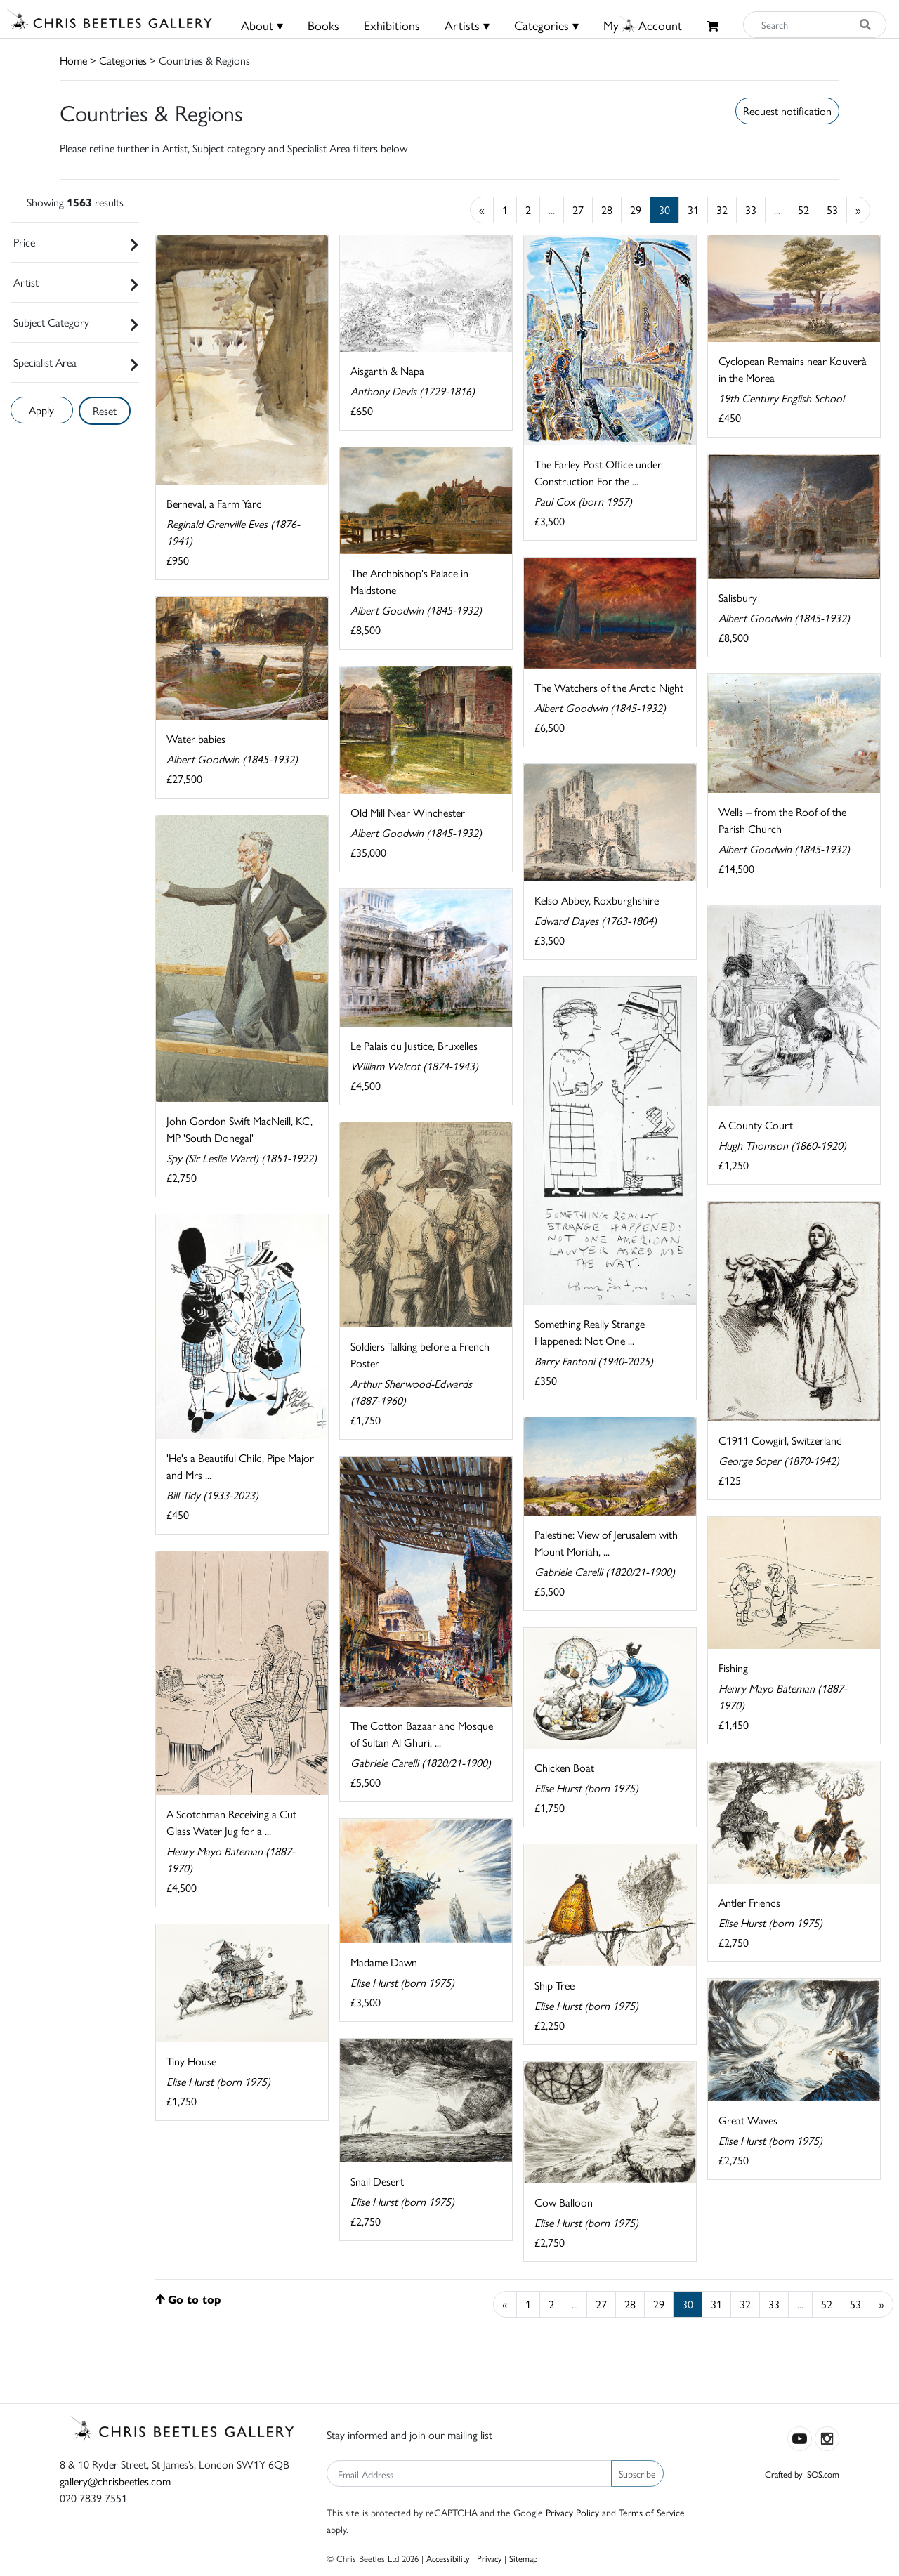 The image size is (899, 2576). What do you see at coordinates (392, 25) in the screenshot?
I see `Exhibitions` at bounding box center [392, 25].